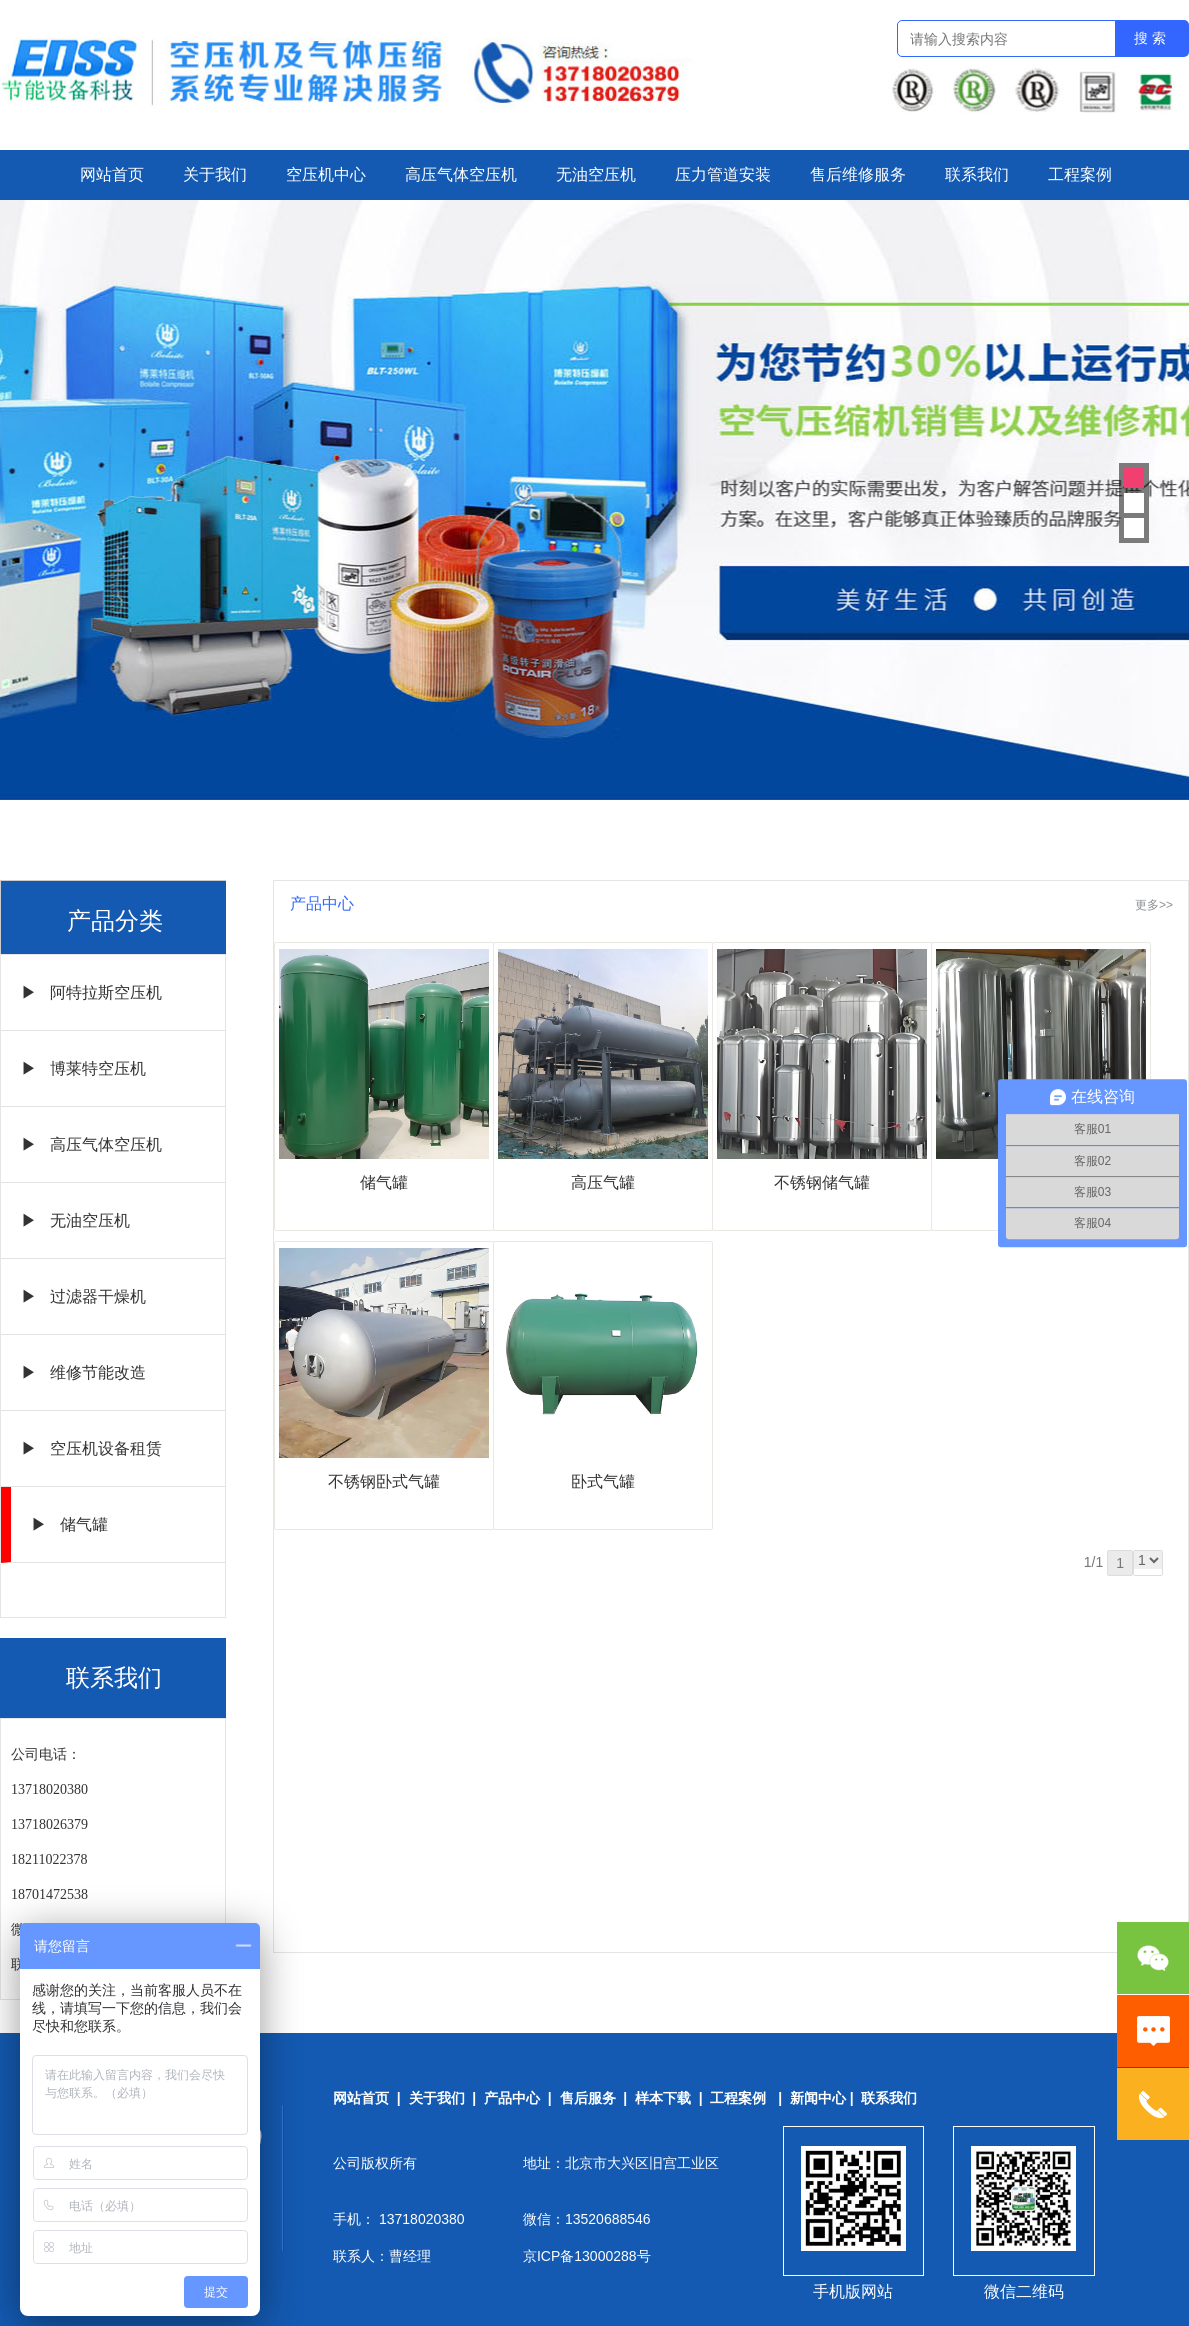  What do you see at coordinates (384, 1481) in the screenshot?
I see `不锈钢卧式气罐` at bounding box center [384, 1481].